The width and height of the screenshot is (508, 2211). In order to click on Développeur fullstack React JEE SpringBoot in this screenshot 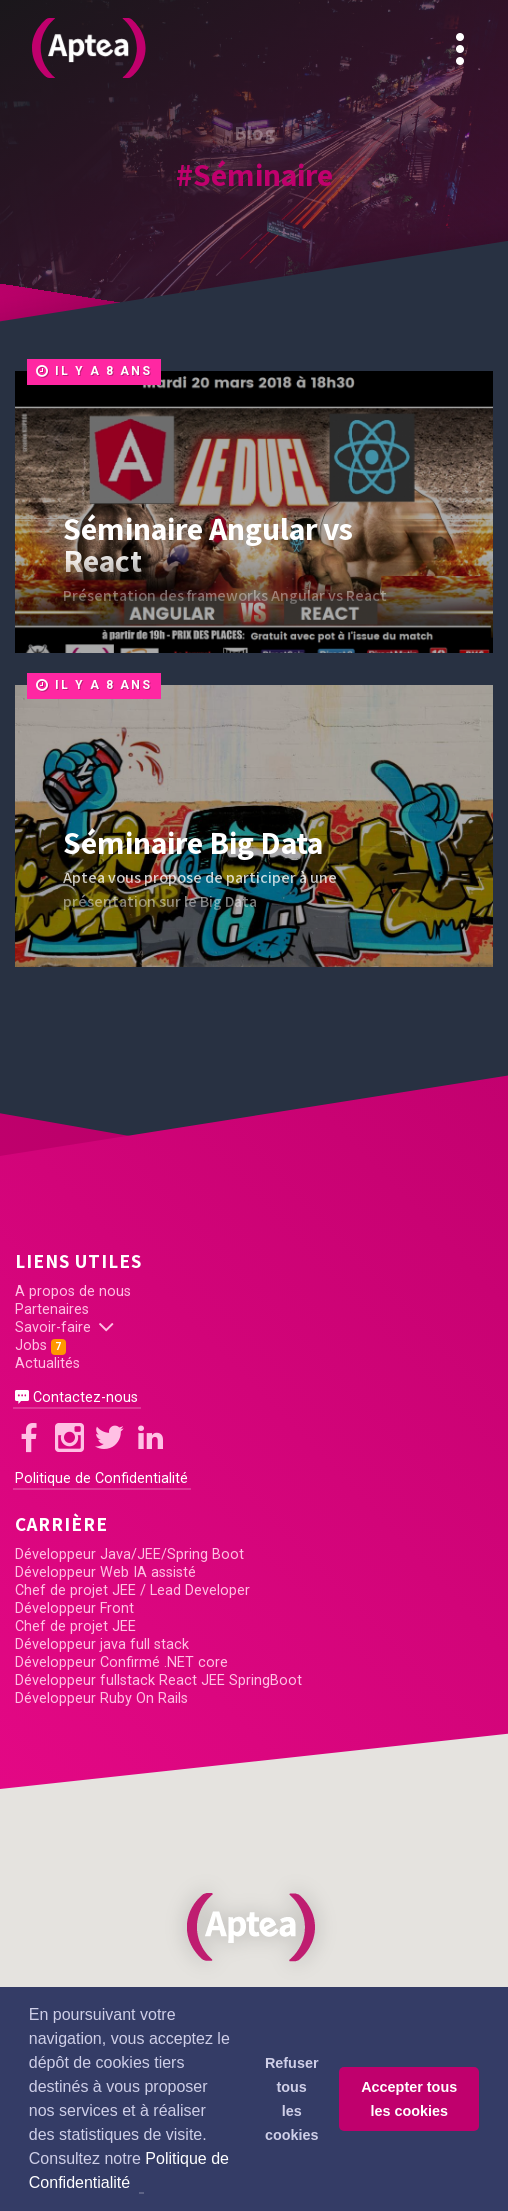, I will do `click(158, 1680)`.